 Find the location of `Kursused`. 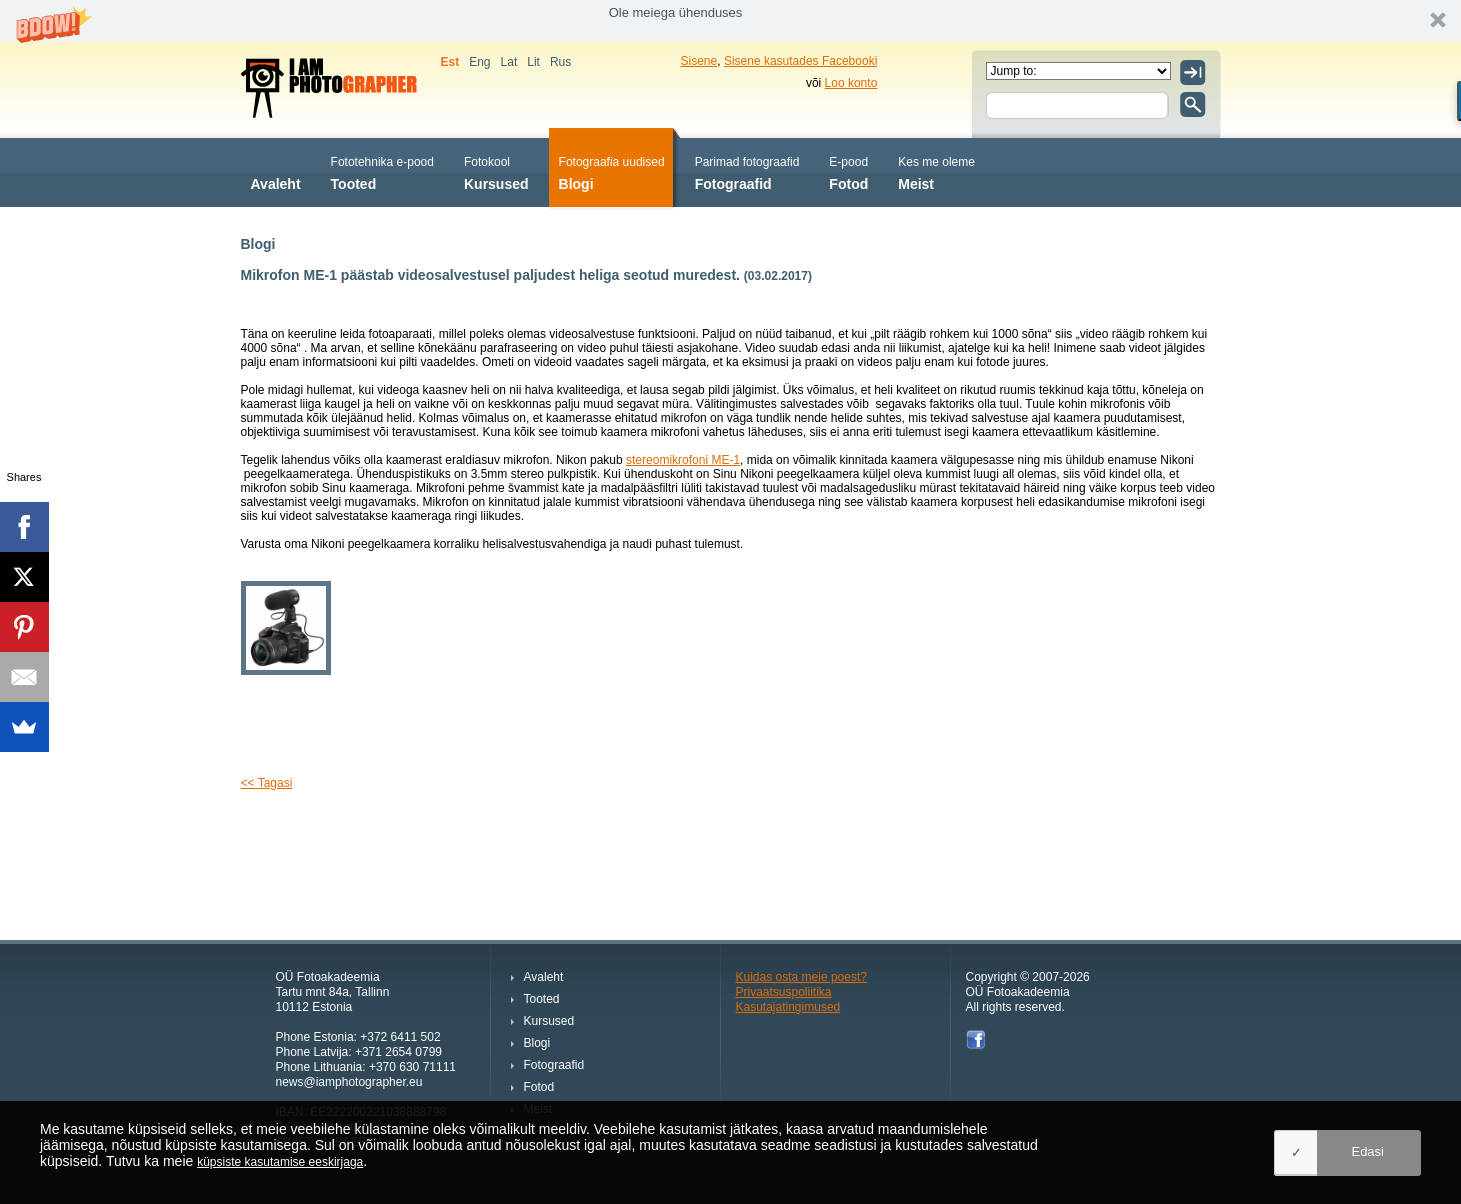

Kursused is located at coordinates (496, 171).